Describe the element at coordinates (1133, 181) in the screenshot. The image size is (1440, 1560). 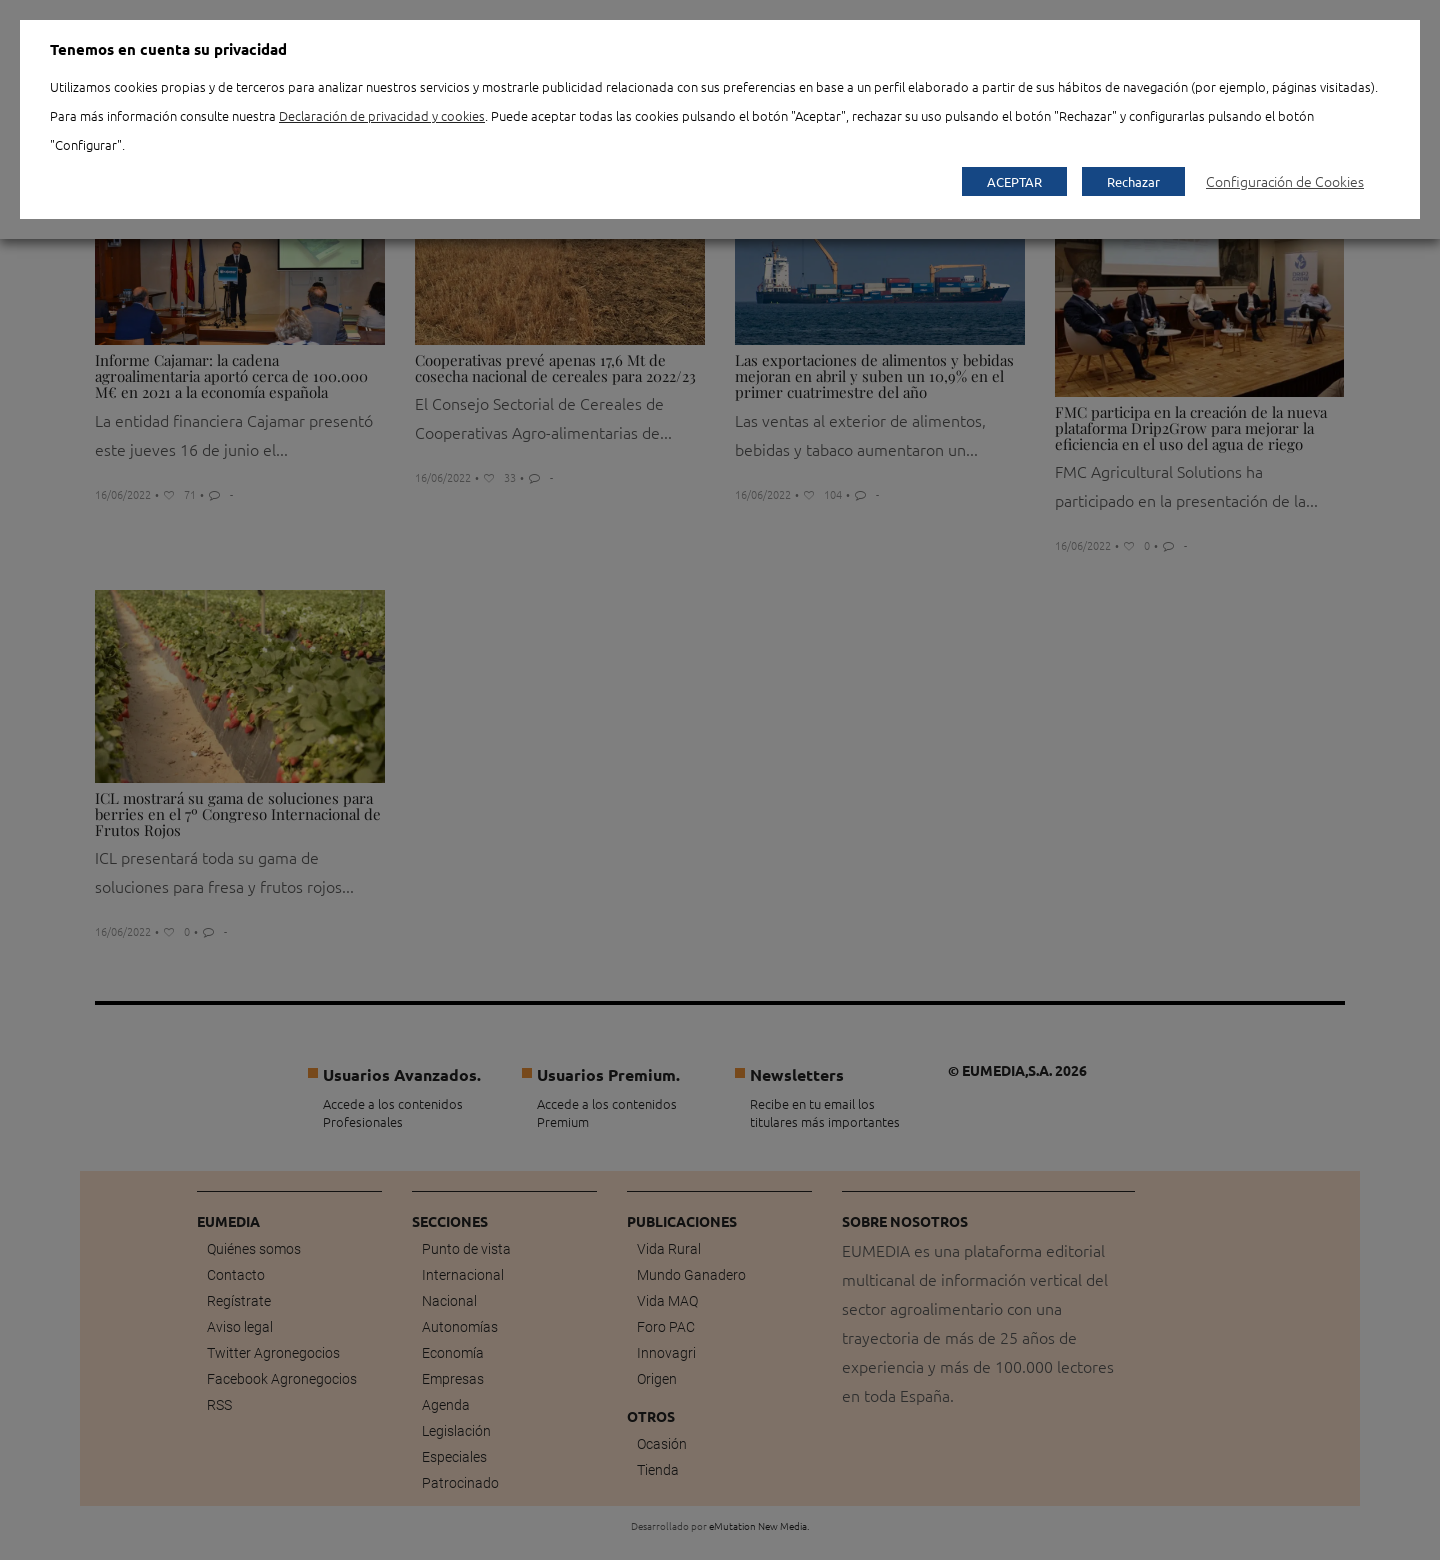
I see `Rechazar [button]` at that location.